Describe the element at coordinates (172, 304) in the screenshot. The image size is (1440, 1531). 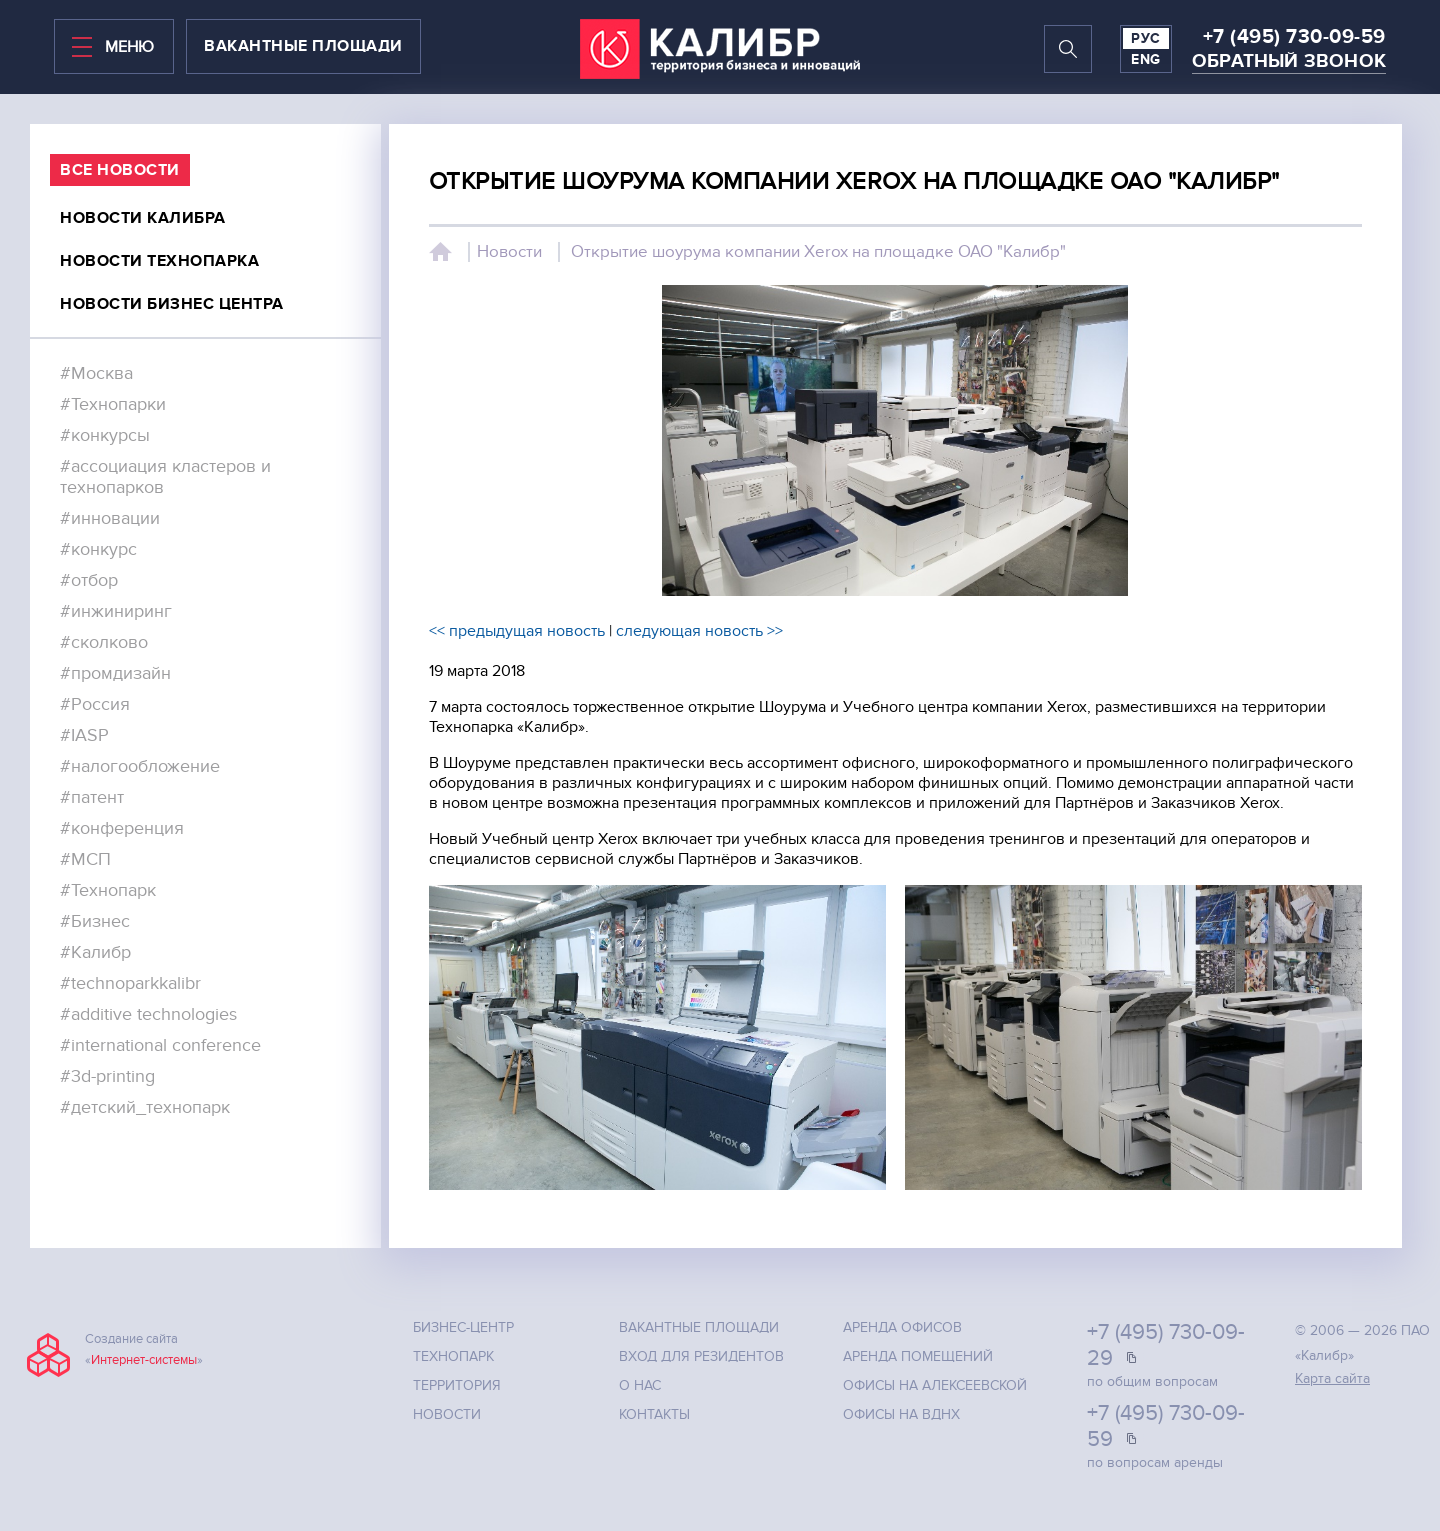
I see `Новости бизнес центра` at that location.